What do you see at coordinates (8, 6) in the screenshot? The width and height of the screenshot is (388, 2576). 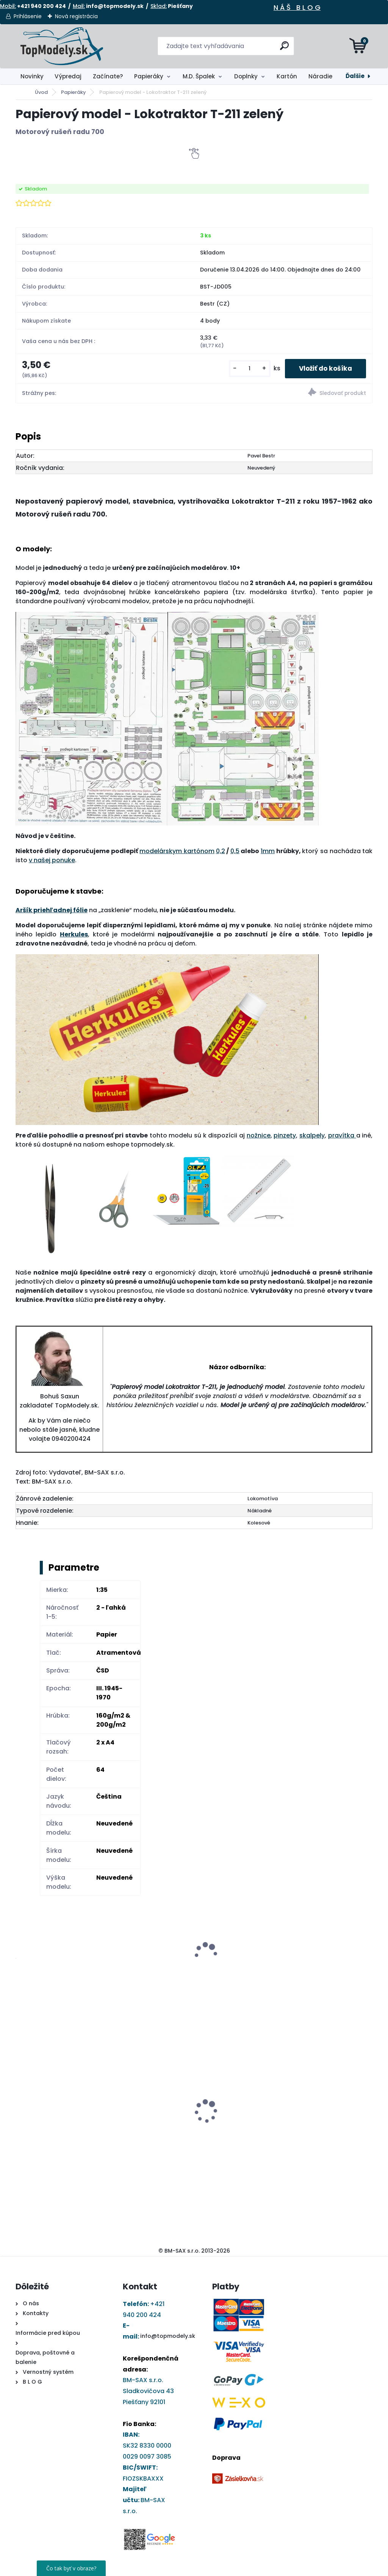 I see `Mobil:` at bounding box center [8, 6].